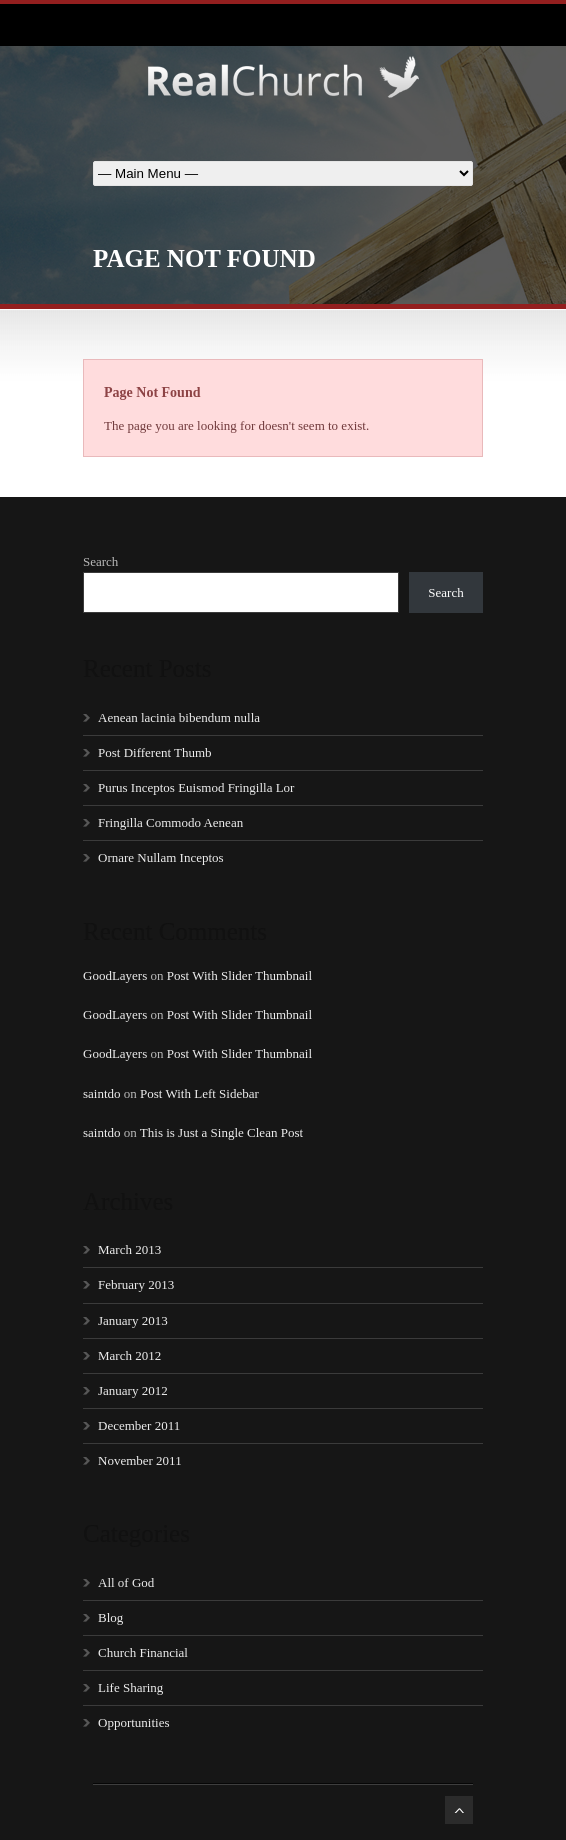  Describe the element at coordinates (133, 1390) in the screenshot. I see `January 2012` at that location.